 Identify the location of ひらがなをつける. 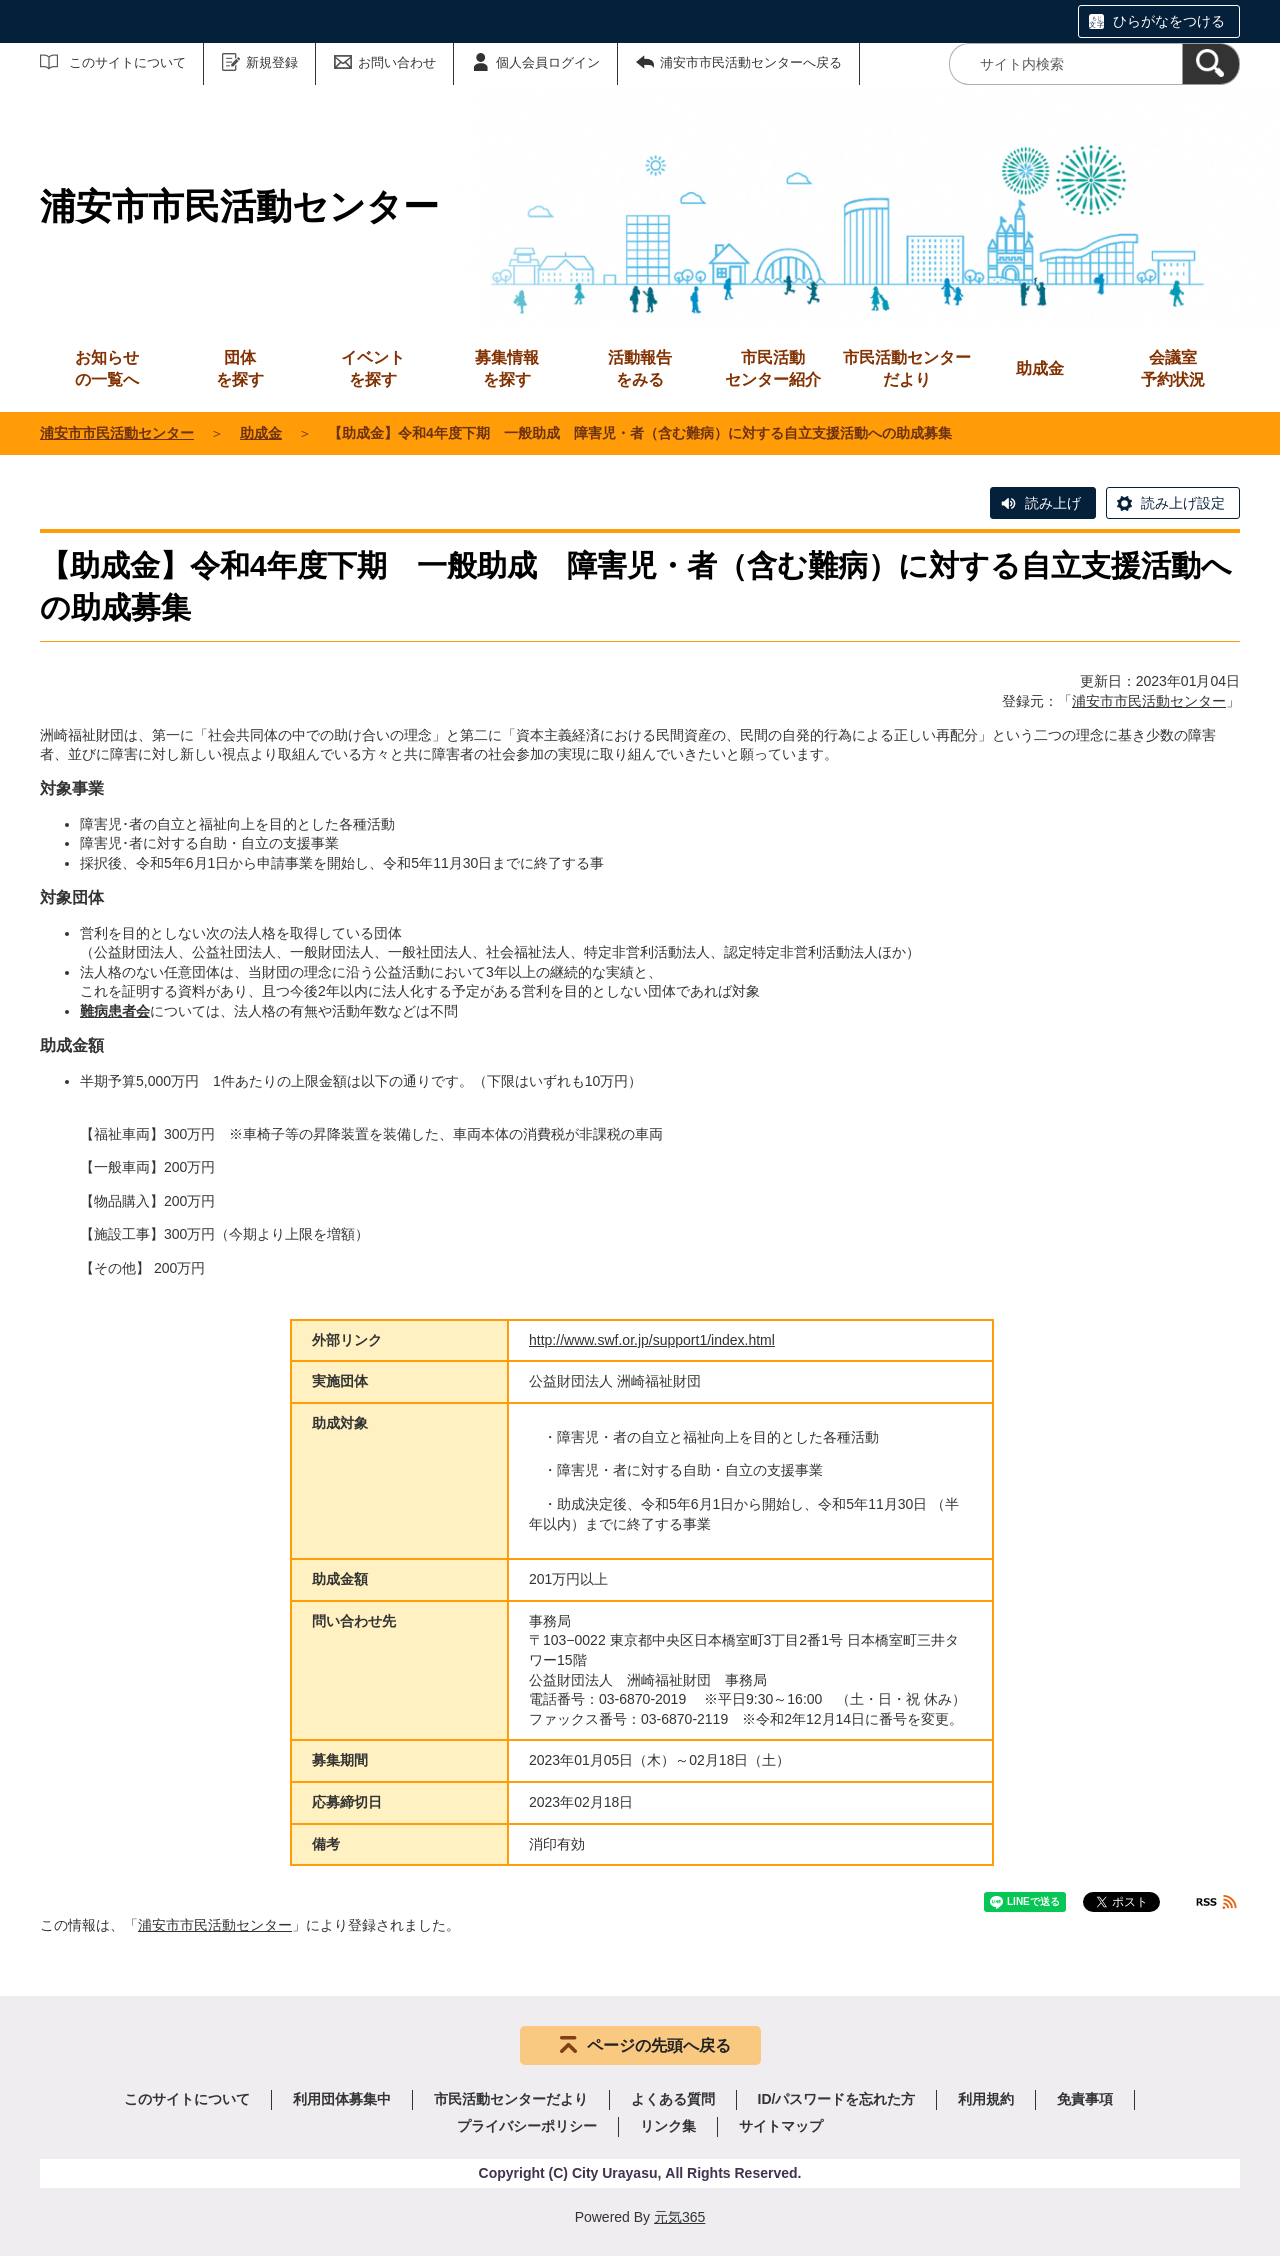
(1169, 21).